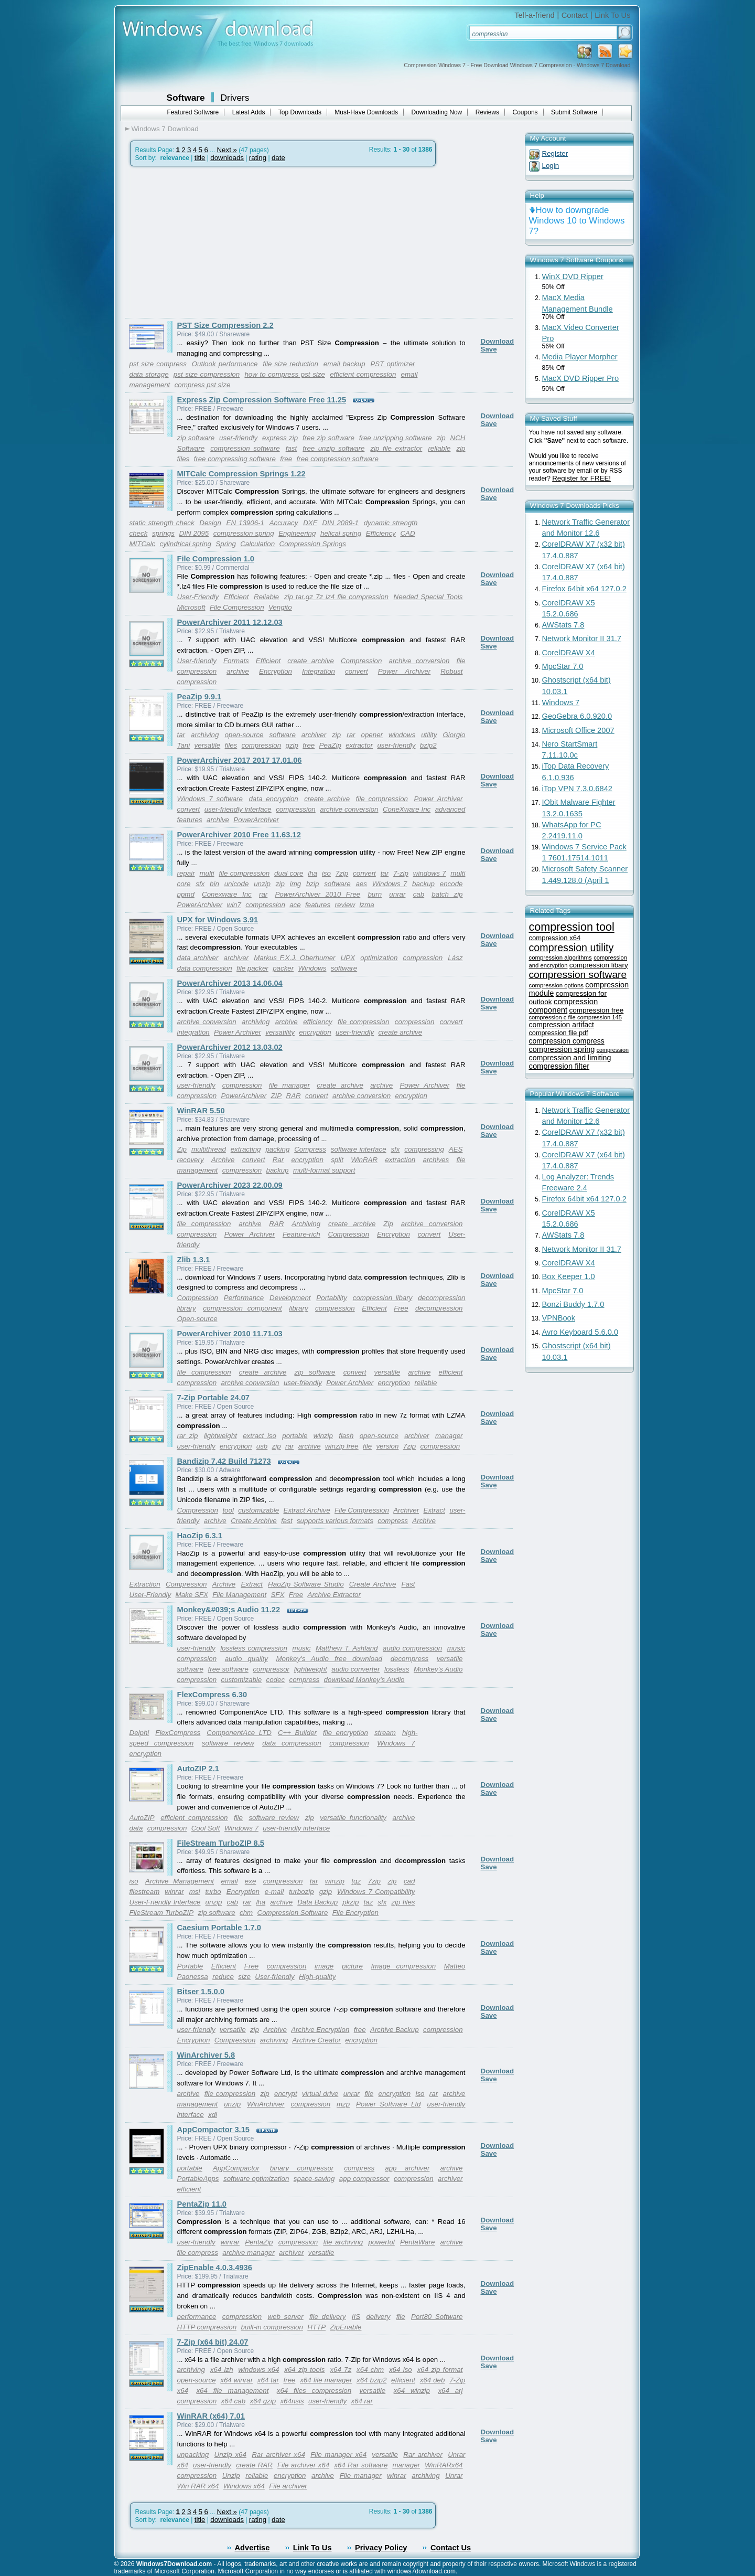 The height and width of the screenshot is (2576, 755). I want to click on audio compression, so click(412, 1648).